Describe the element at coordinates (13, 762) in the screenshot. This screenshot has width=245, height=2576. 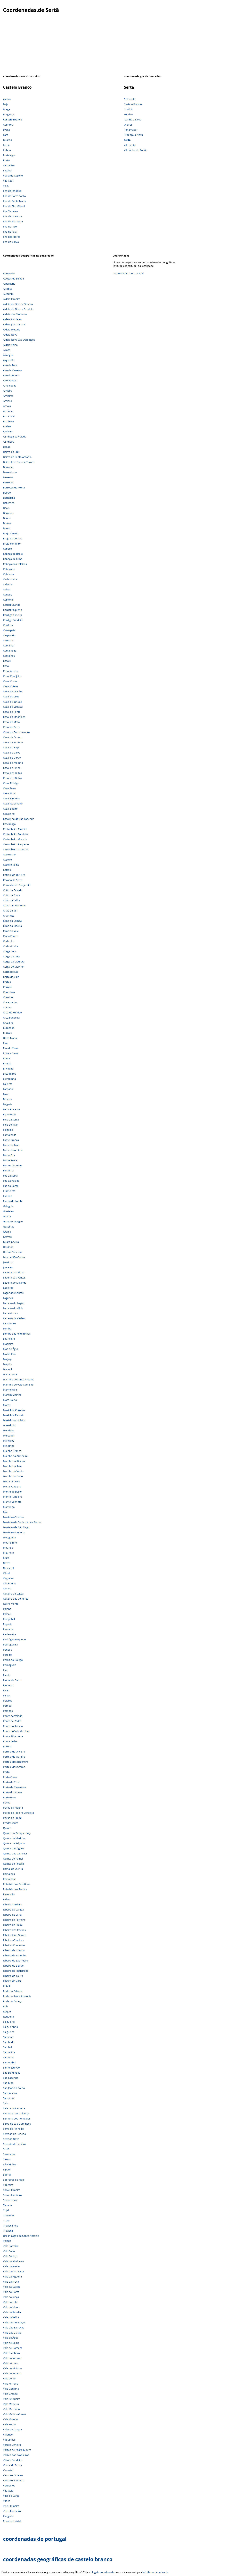
I see `Casal do Moinho` at that location.